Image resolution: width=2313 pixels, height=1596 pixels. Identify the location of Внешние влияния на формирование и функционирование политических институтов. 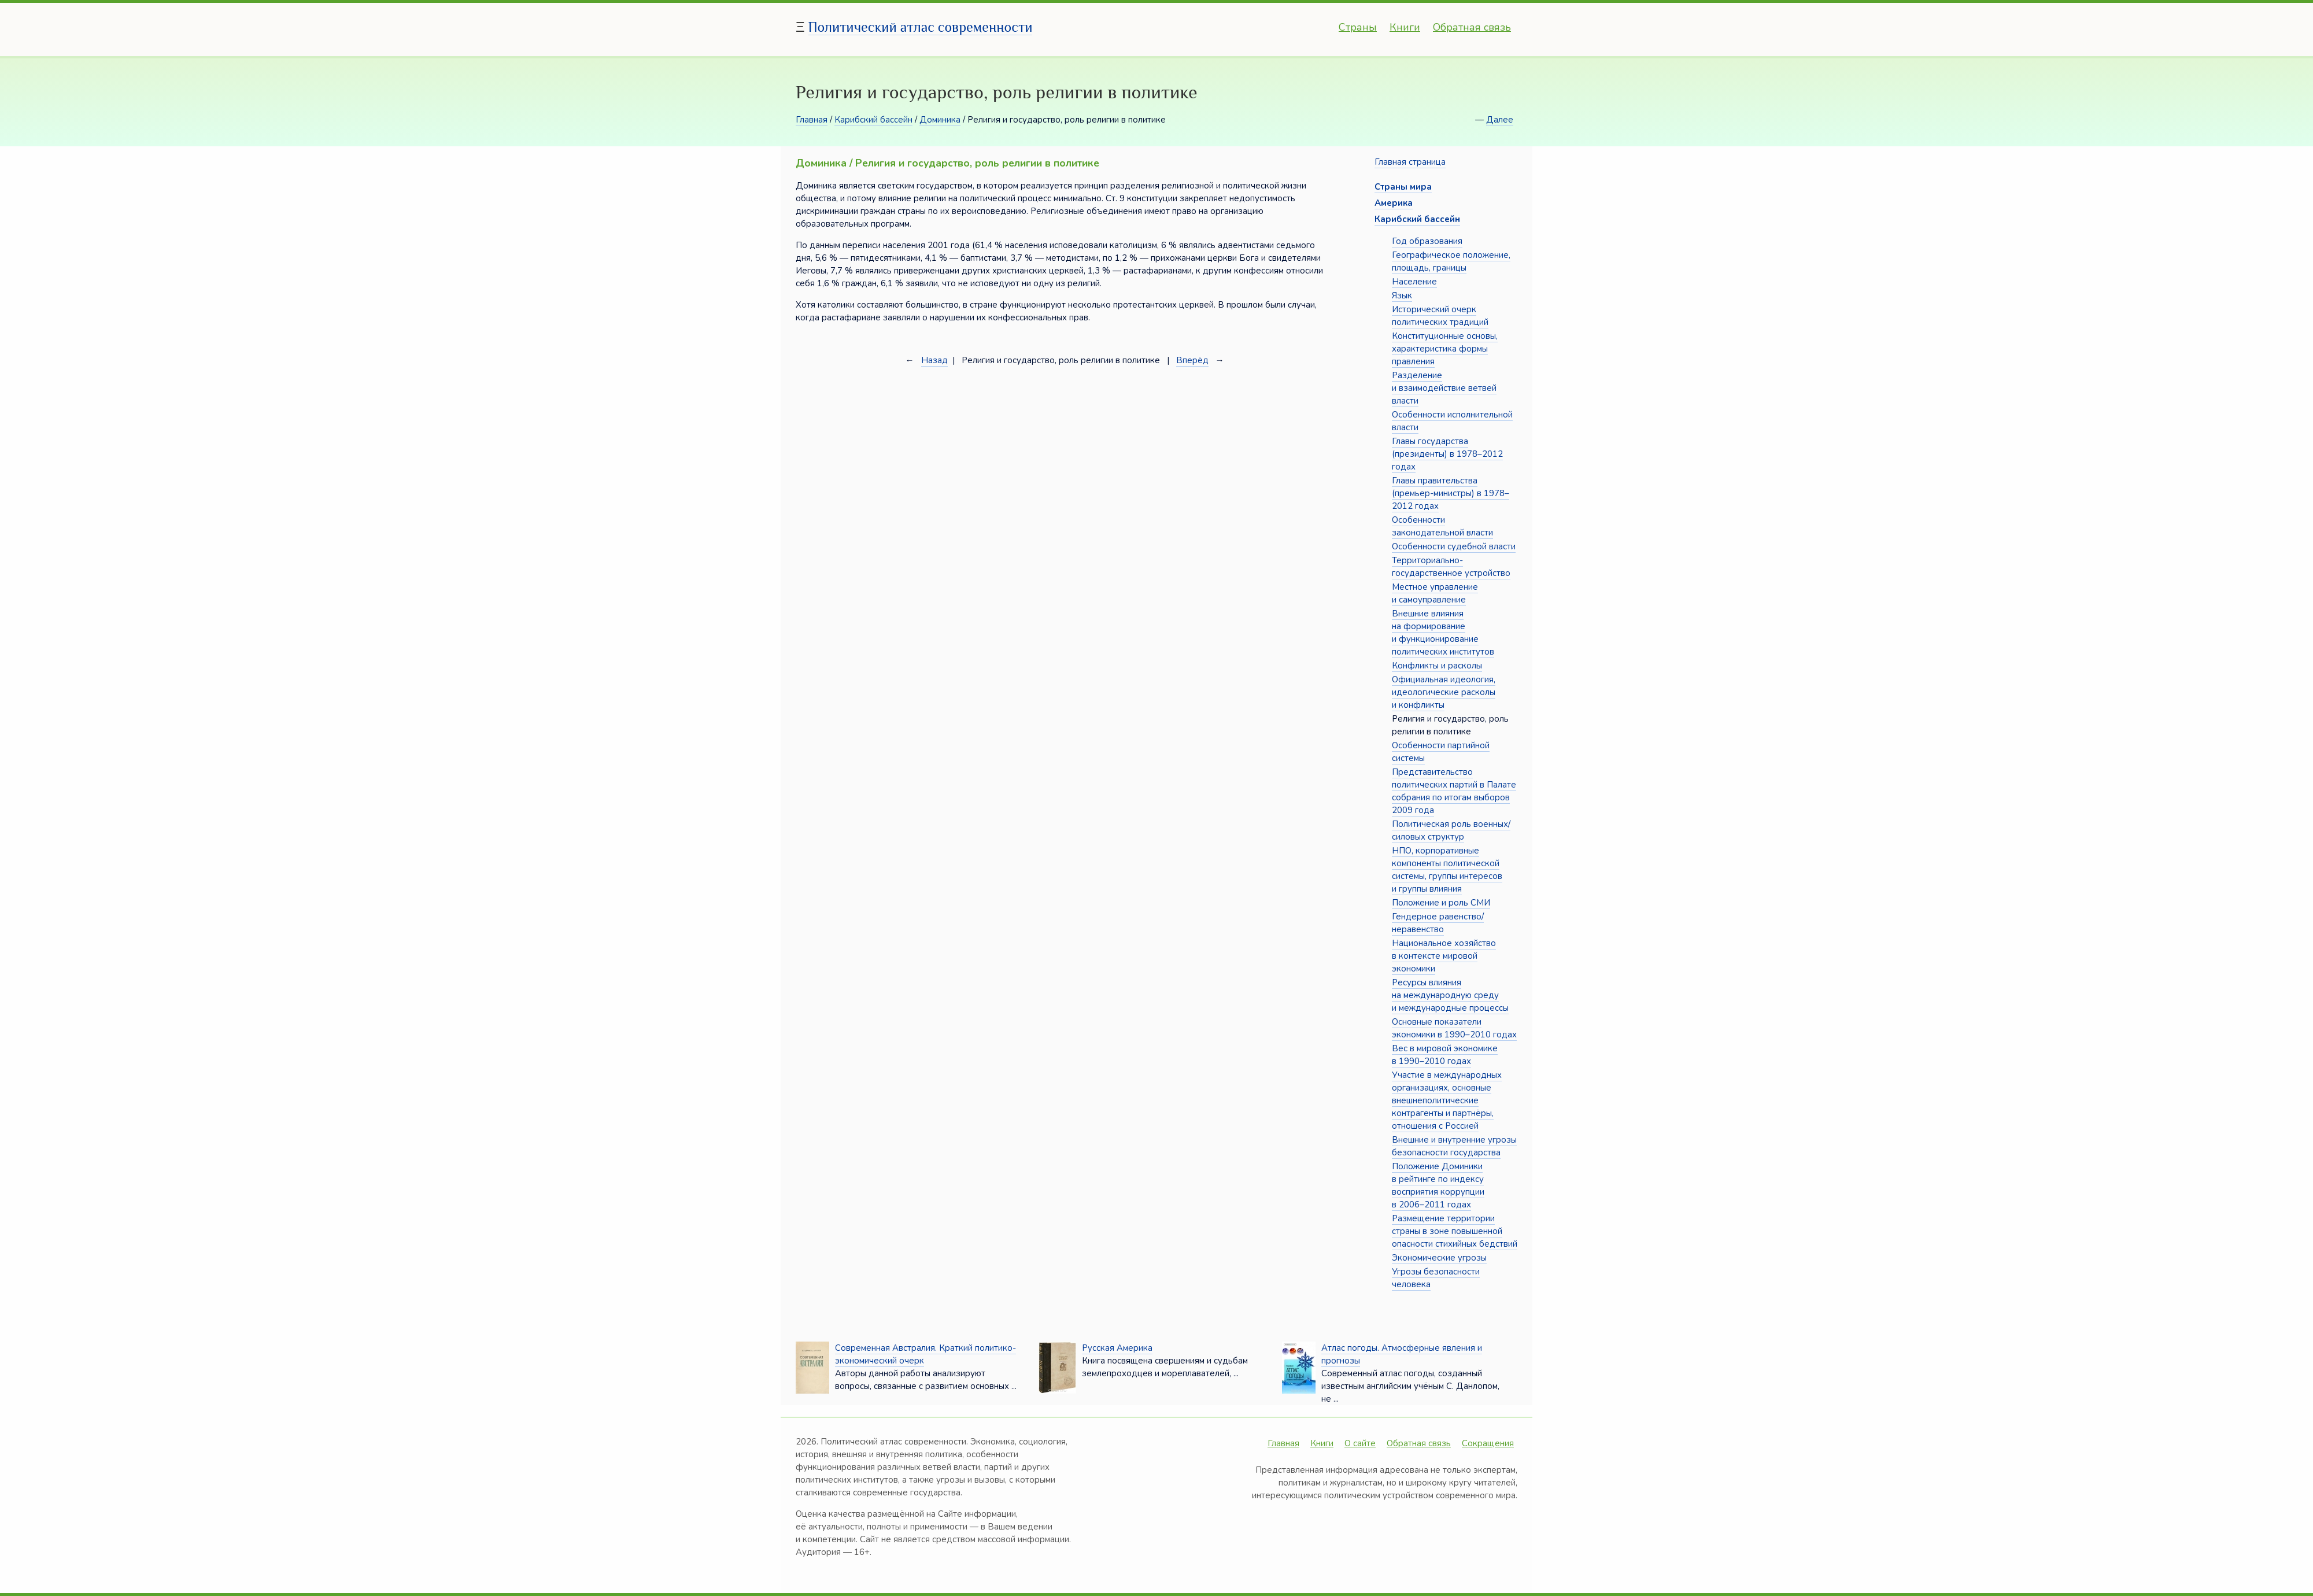
(1443, 632).